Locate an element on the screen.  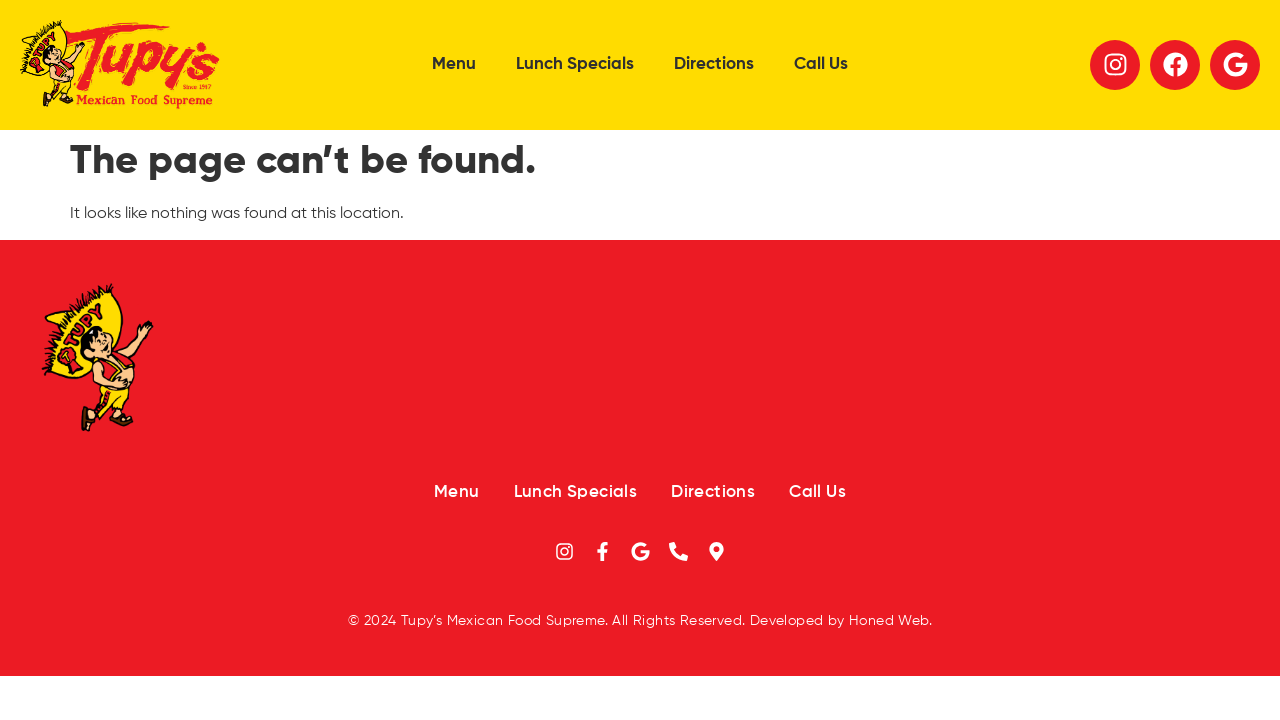
Menu is located at coordinates (454, 64).